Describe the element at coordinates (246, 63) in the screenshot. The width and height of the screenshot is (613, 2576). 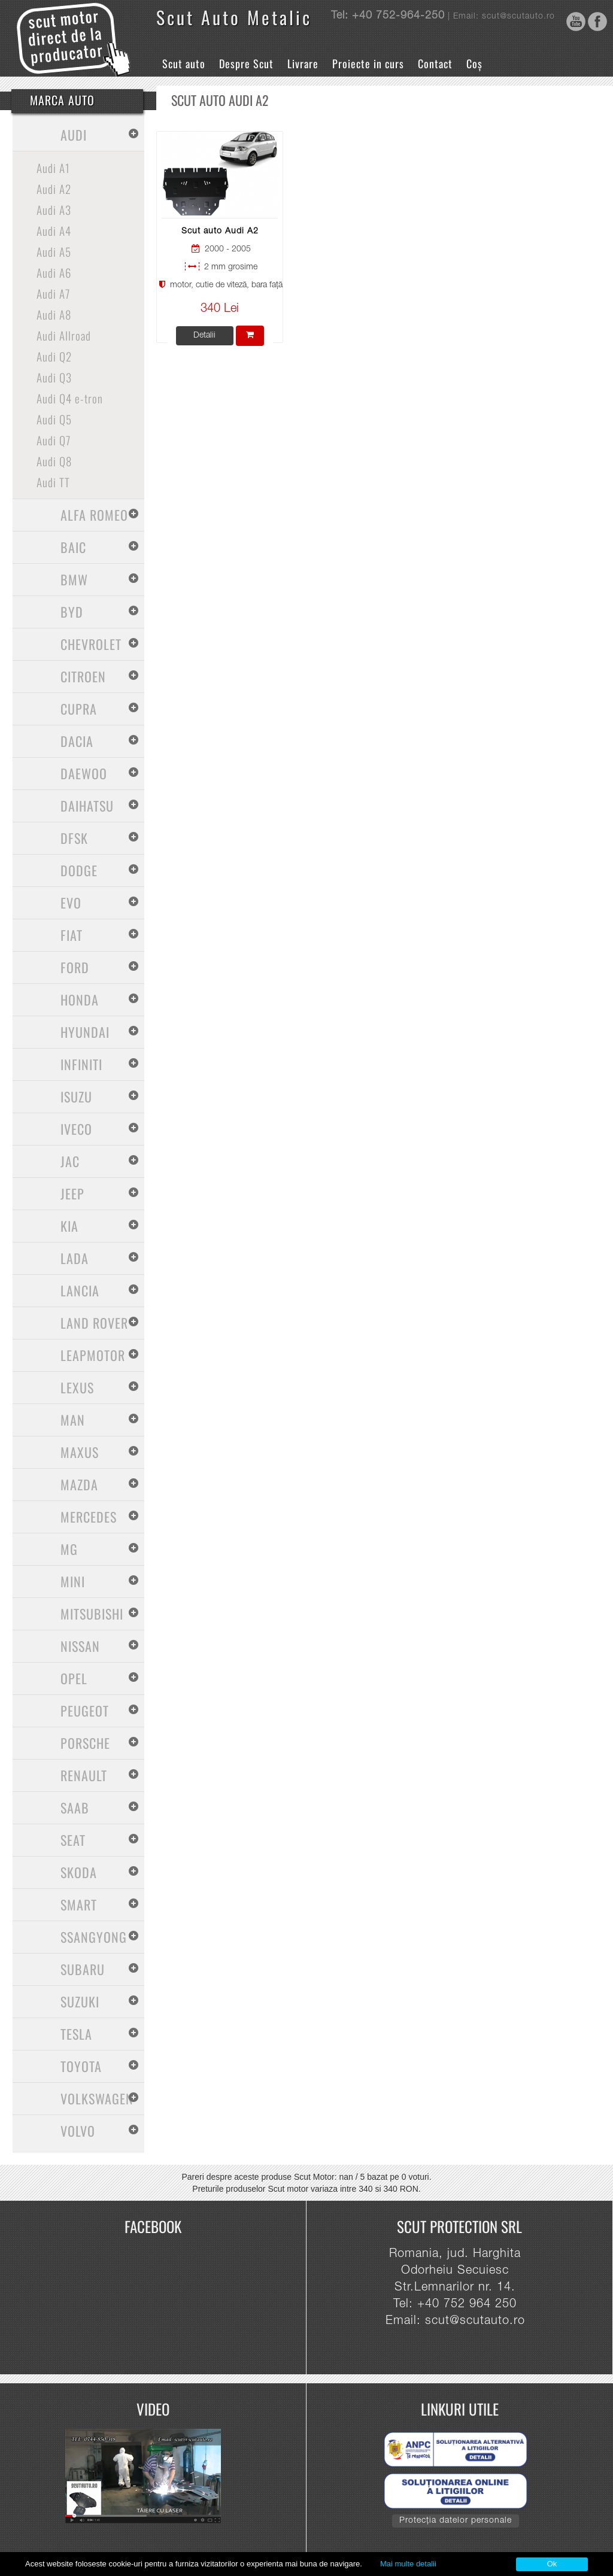
I see `Despre Scut` at that location.